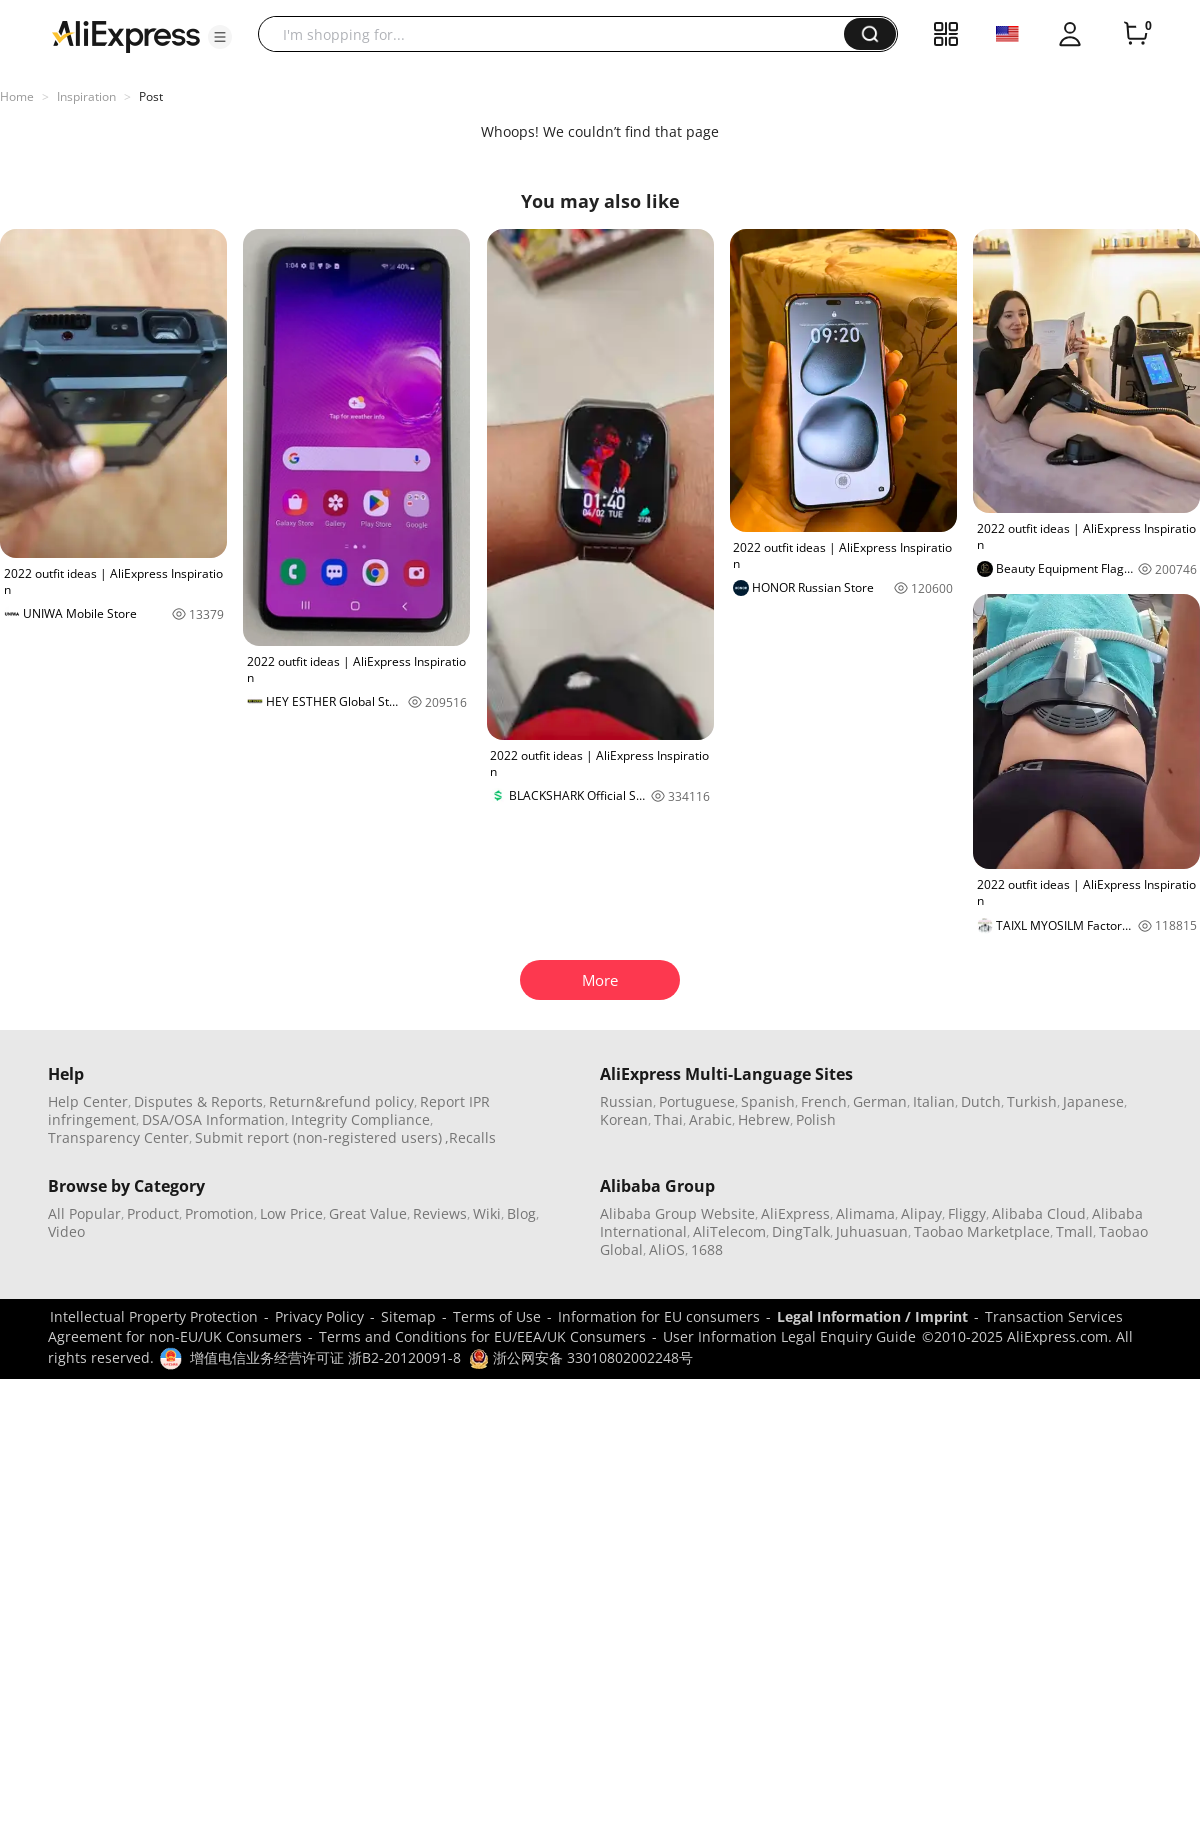  I want to click on Home, so click(17, 96).